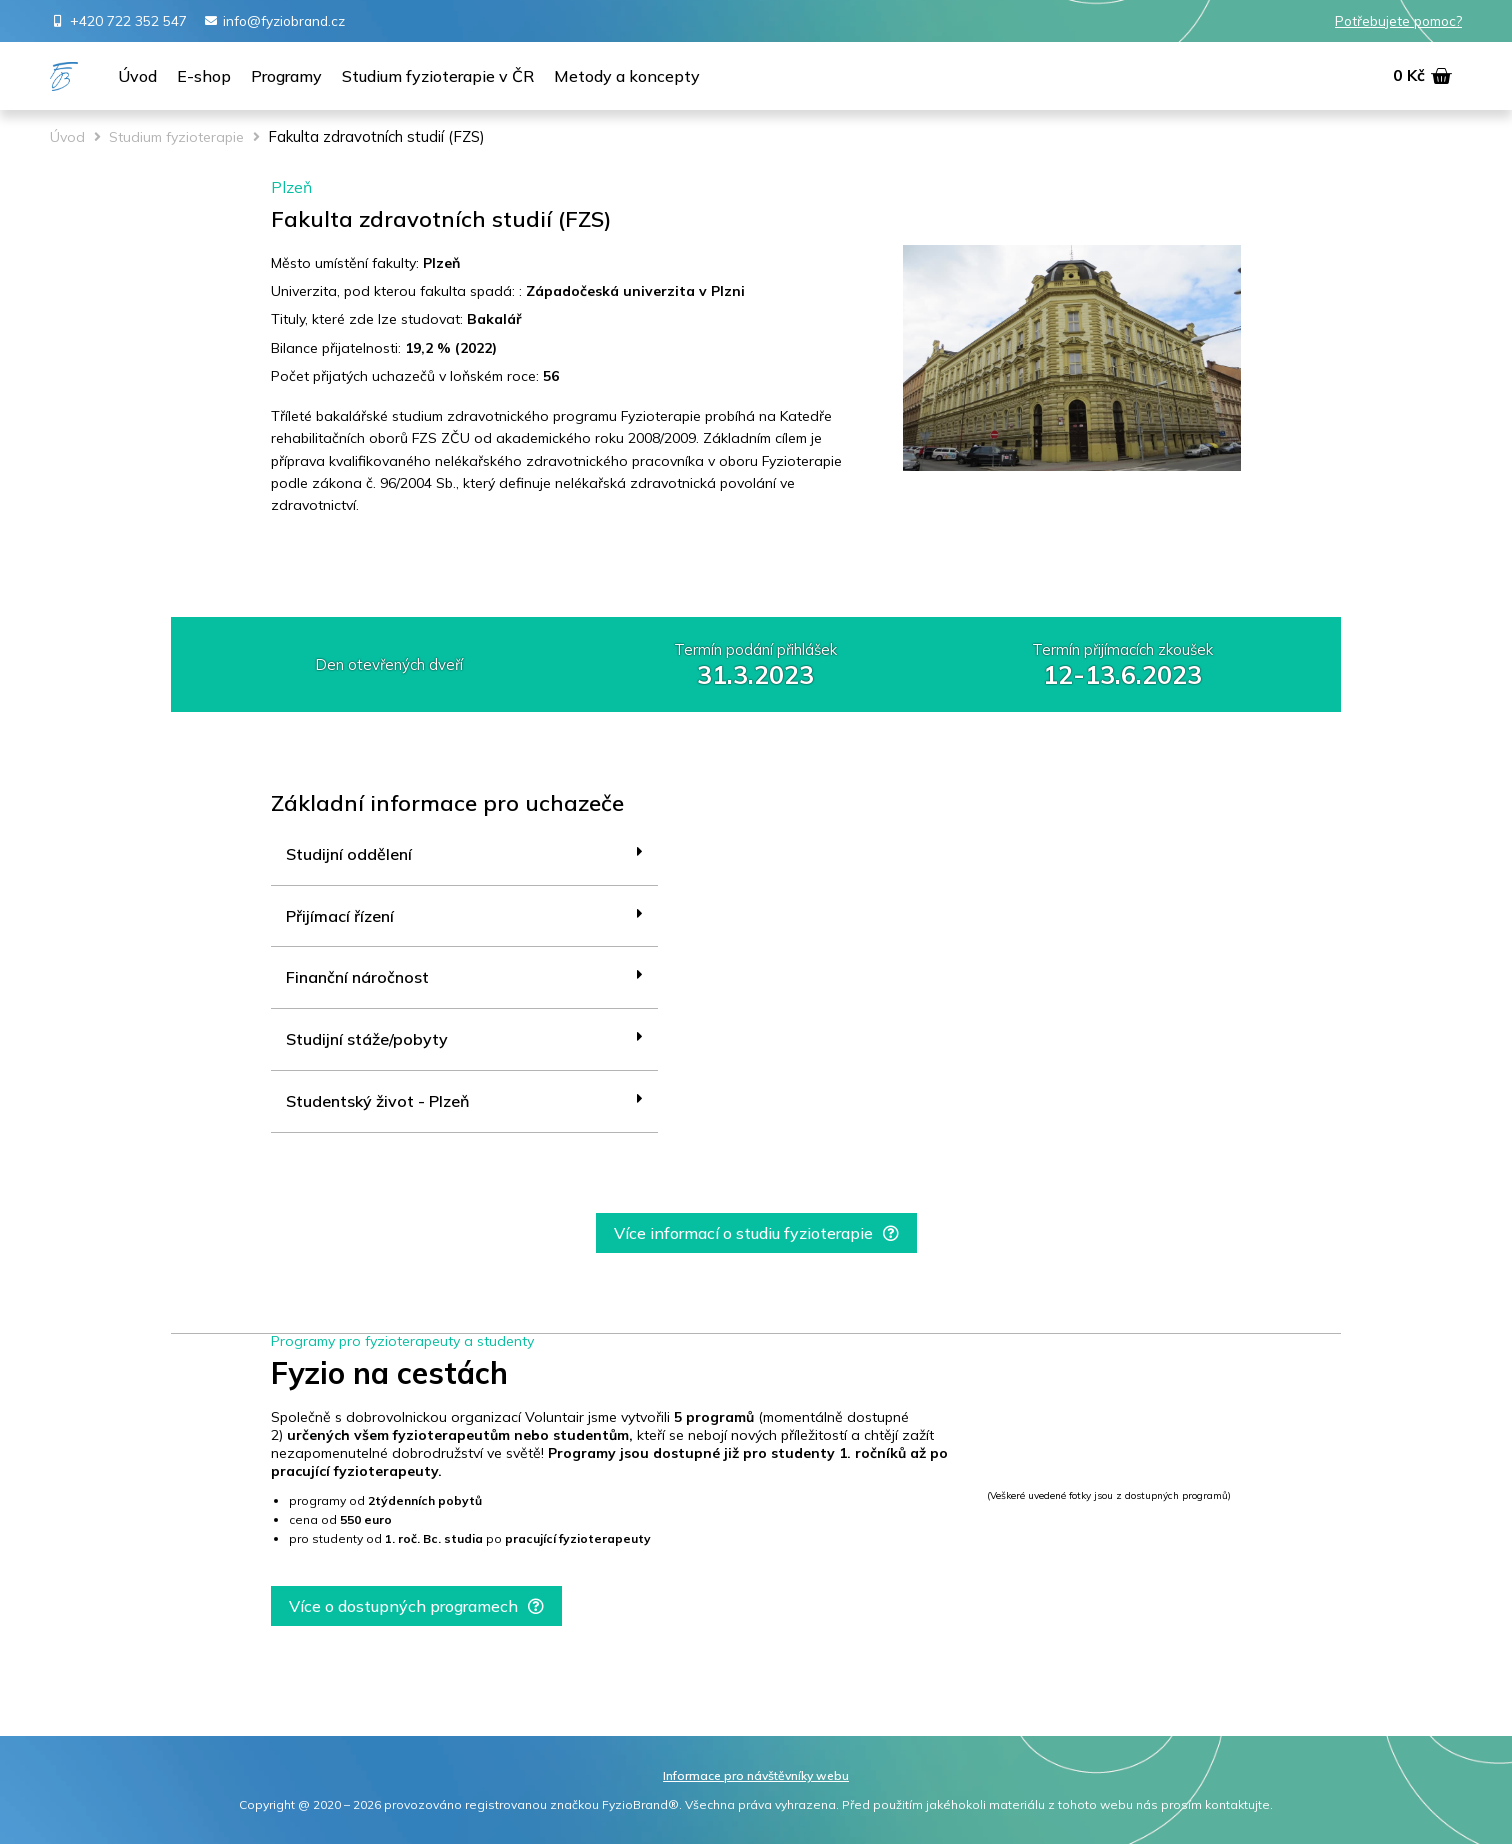  Describe the element at coordinates (377, 1101) in the screenshot. I see `Studentský život - Plzeň` at that location.